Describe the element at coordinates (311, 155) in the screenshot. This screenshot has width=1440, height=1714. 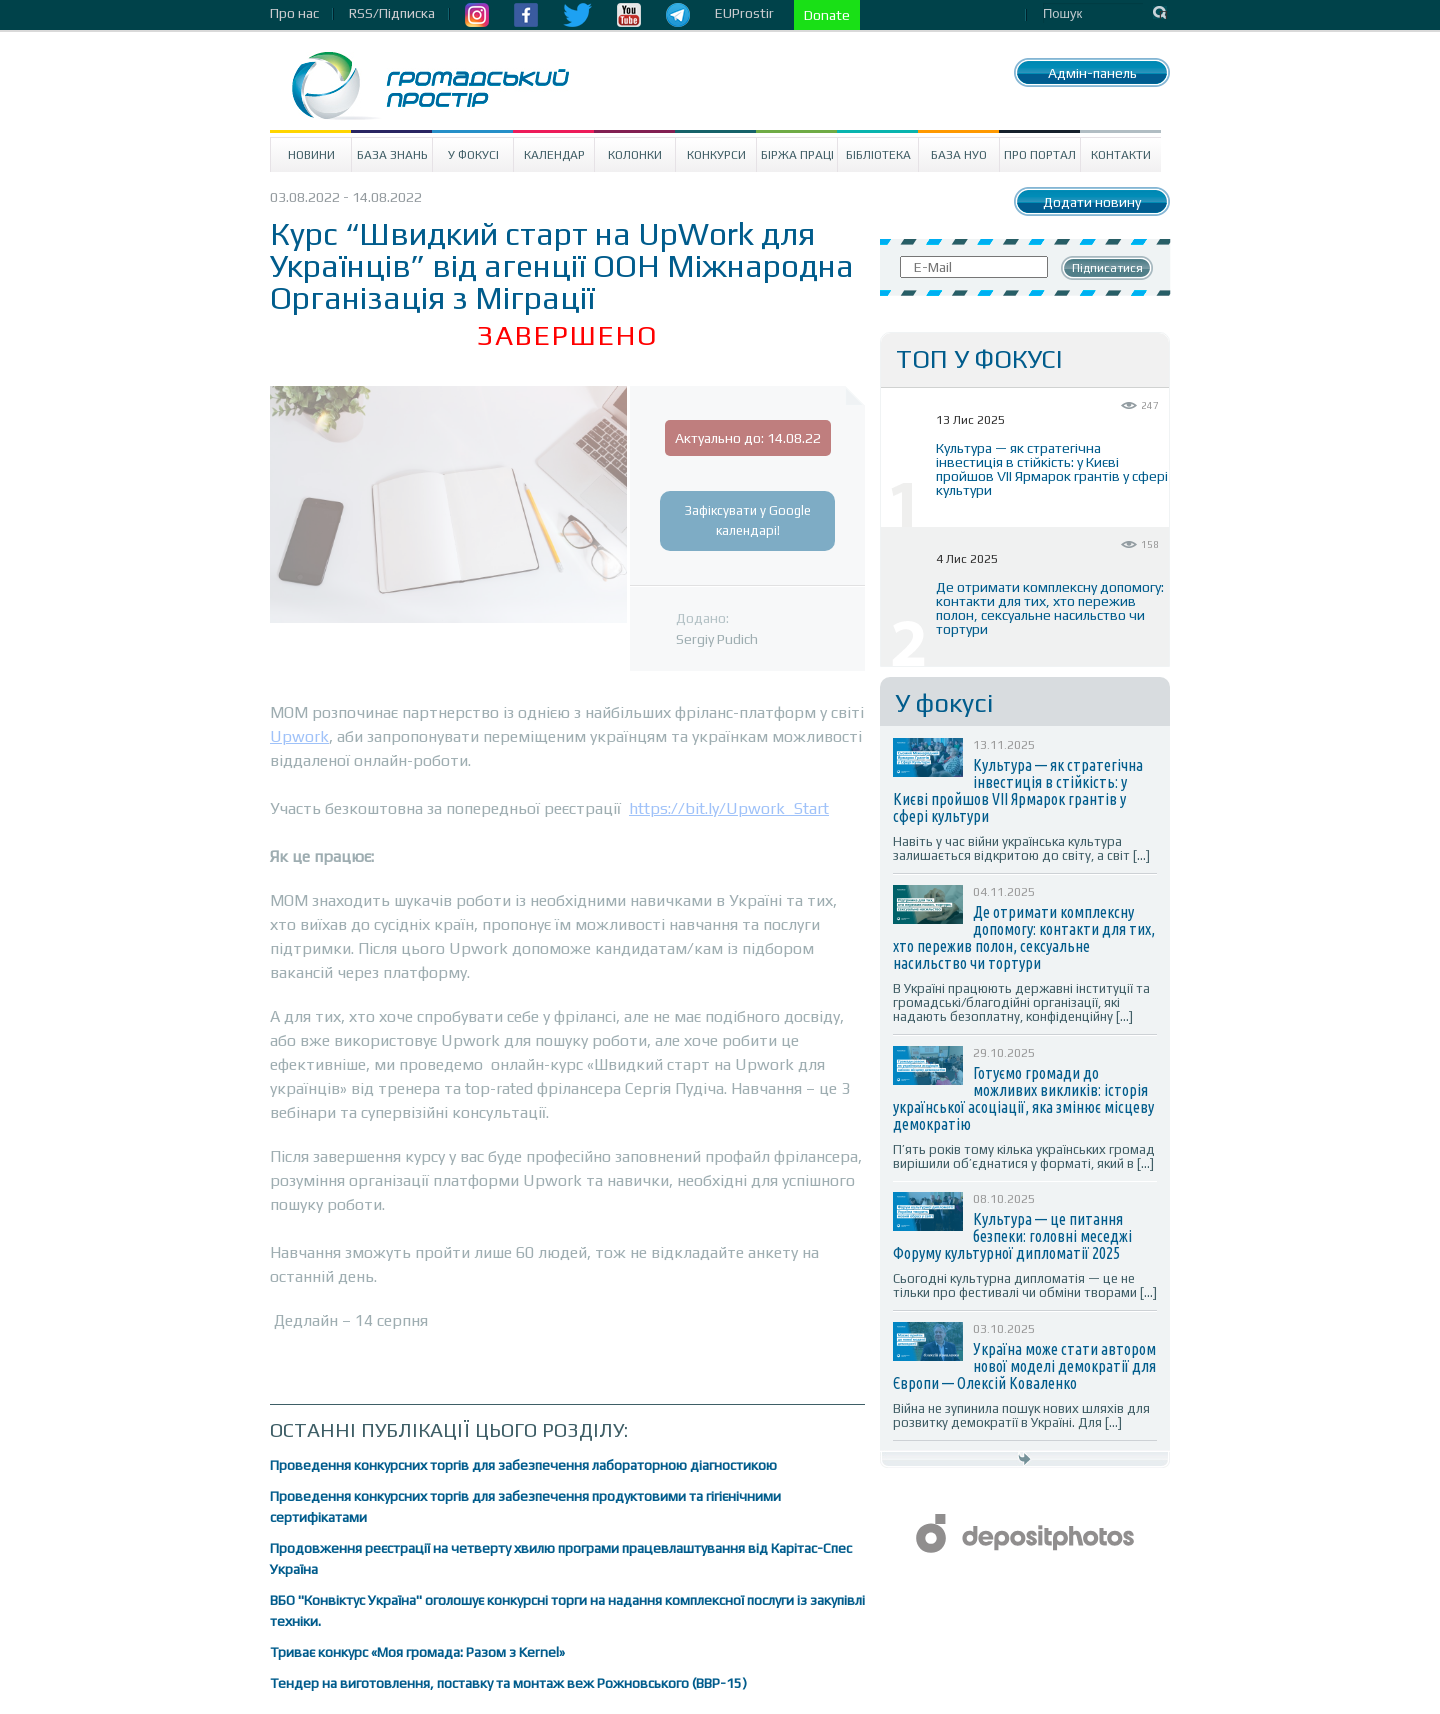
I see `Новини` at that location.